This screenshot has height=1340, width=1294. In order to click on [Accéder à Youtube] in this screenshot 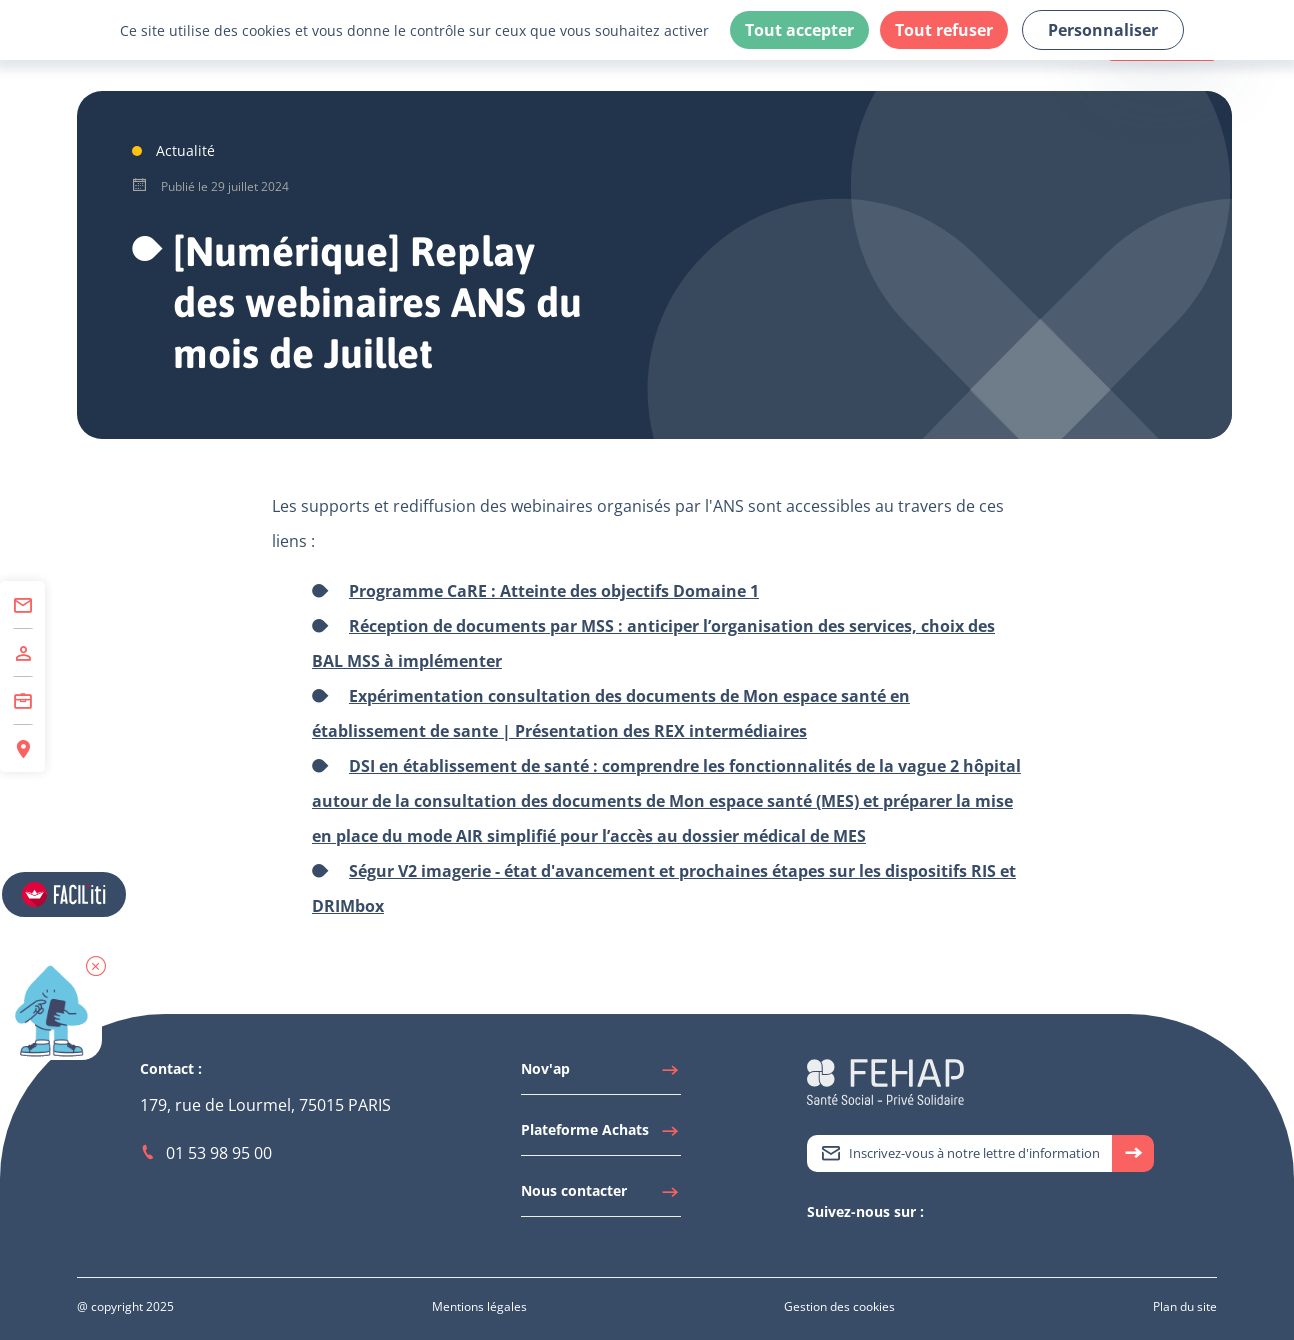, I will do `click(857, 1246)`.